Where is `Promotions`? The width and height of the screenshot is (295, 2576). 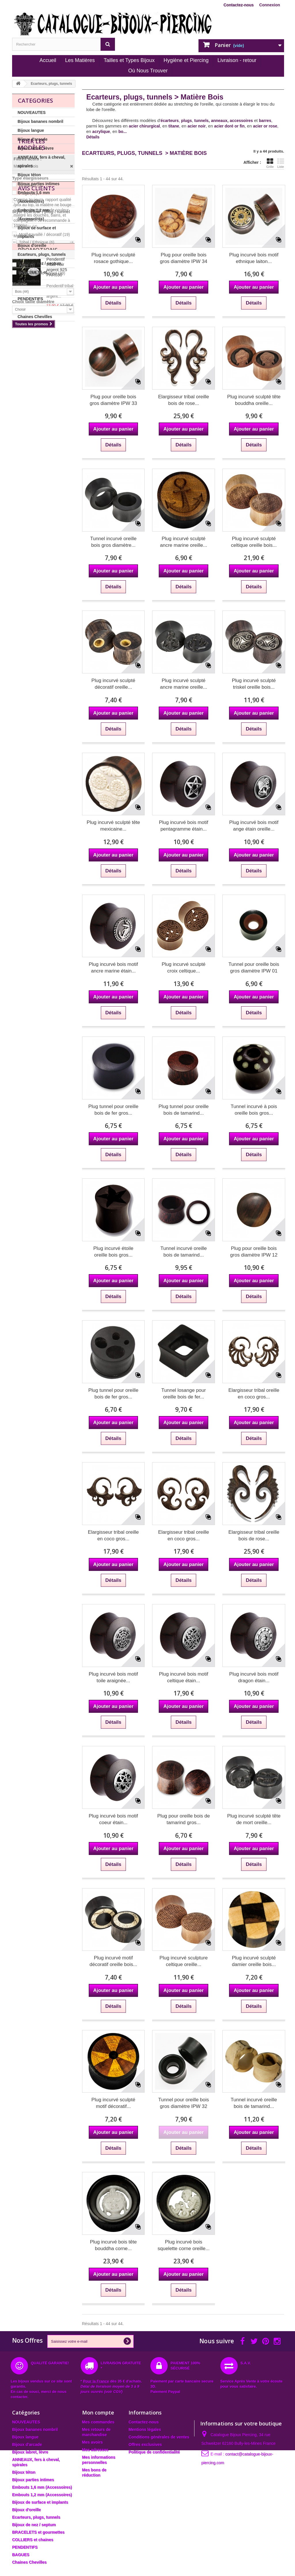 Promotions is located at coordinates (38, 574).